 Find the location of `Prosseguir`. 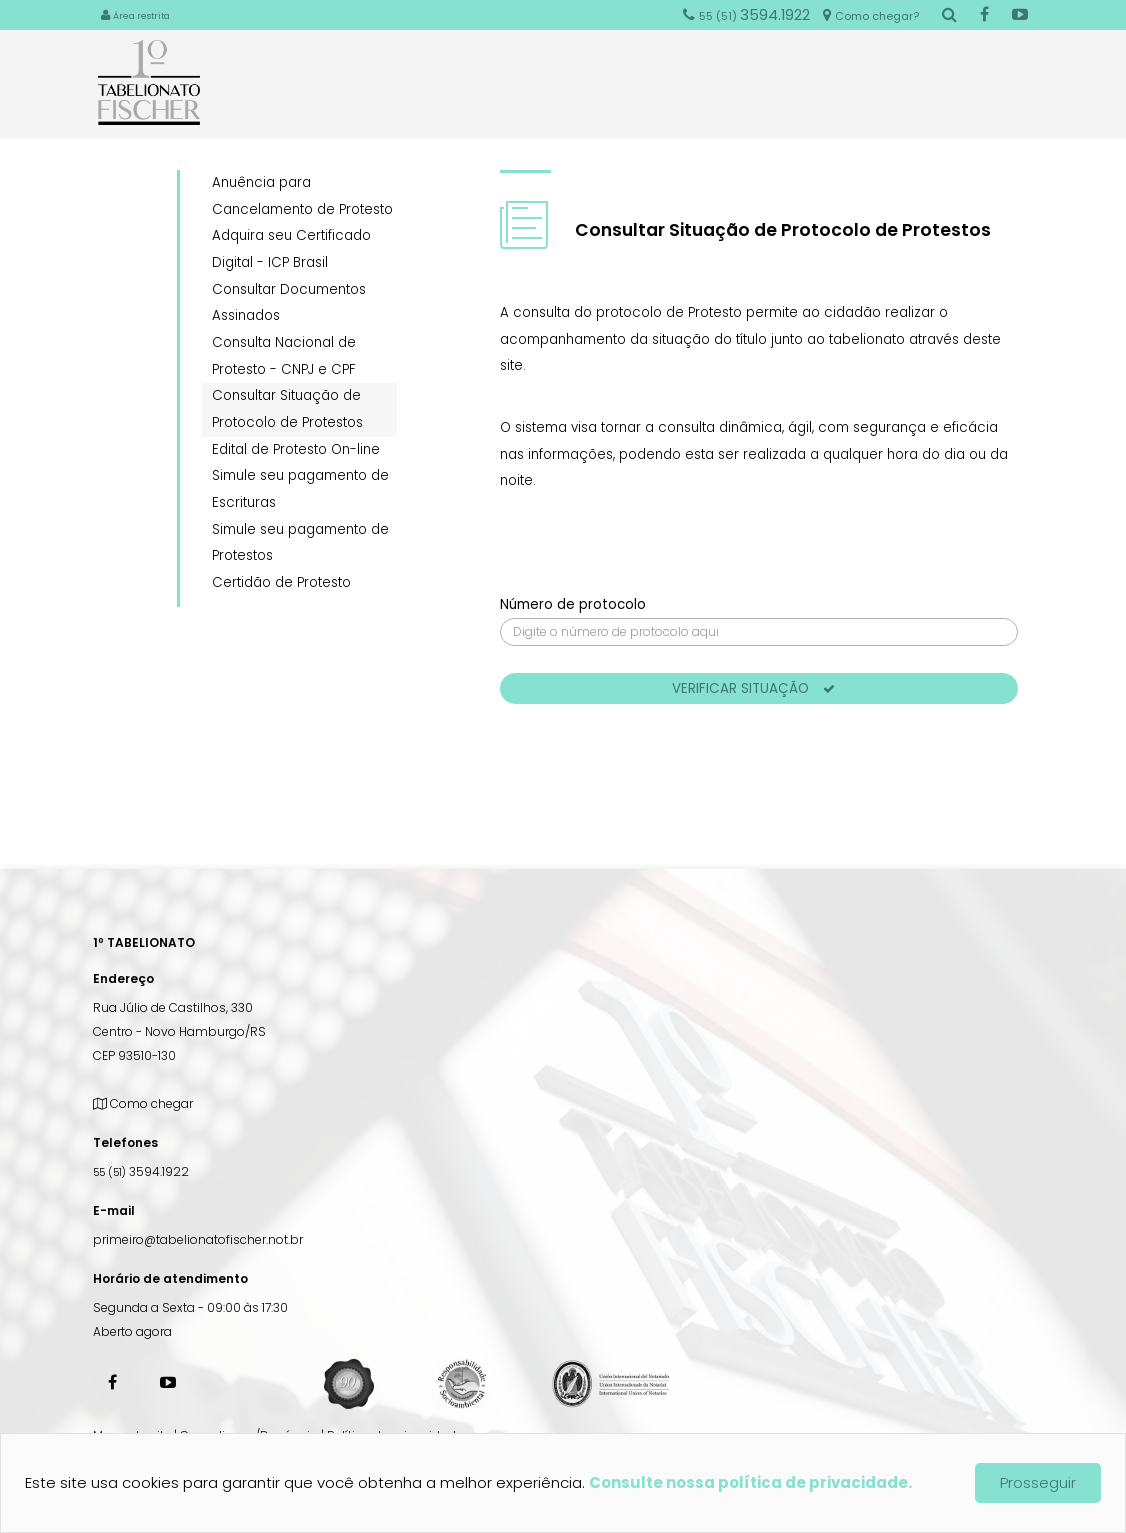

Prosseguir is located at coordinates (1038, 1482).